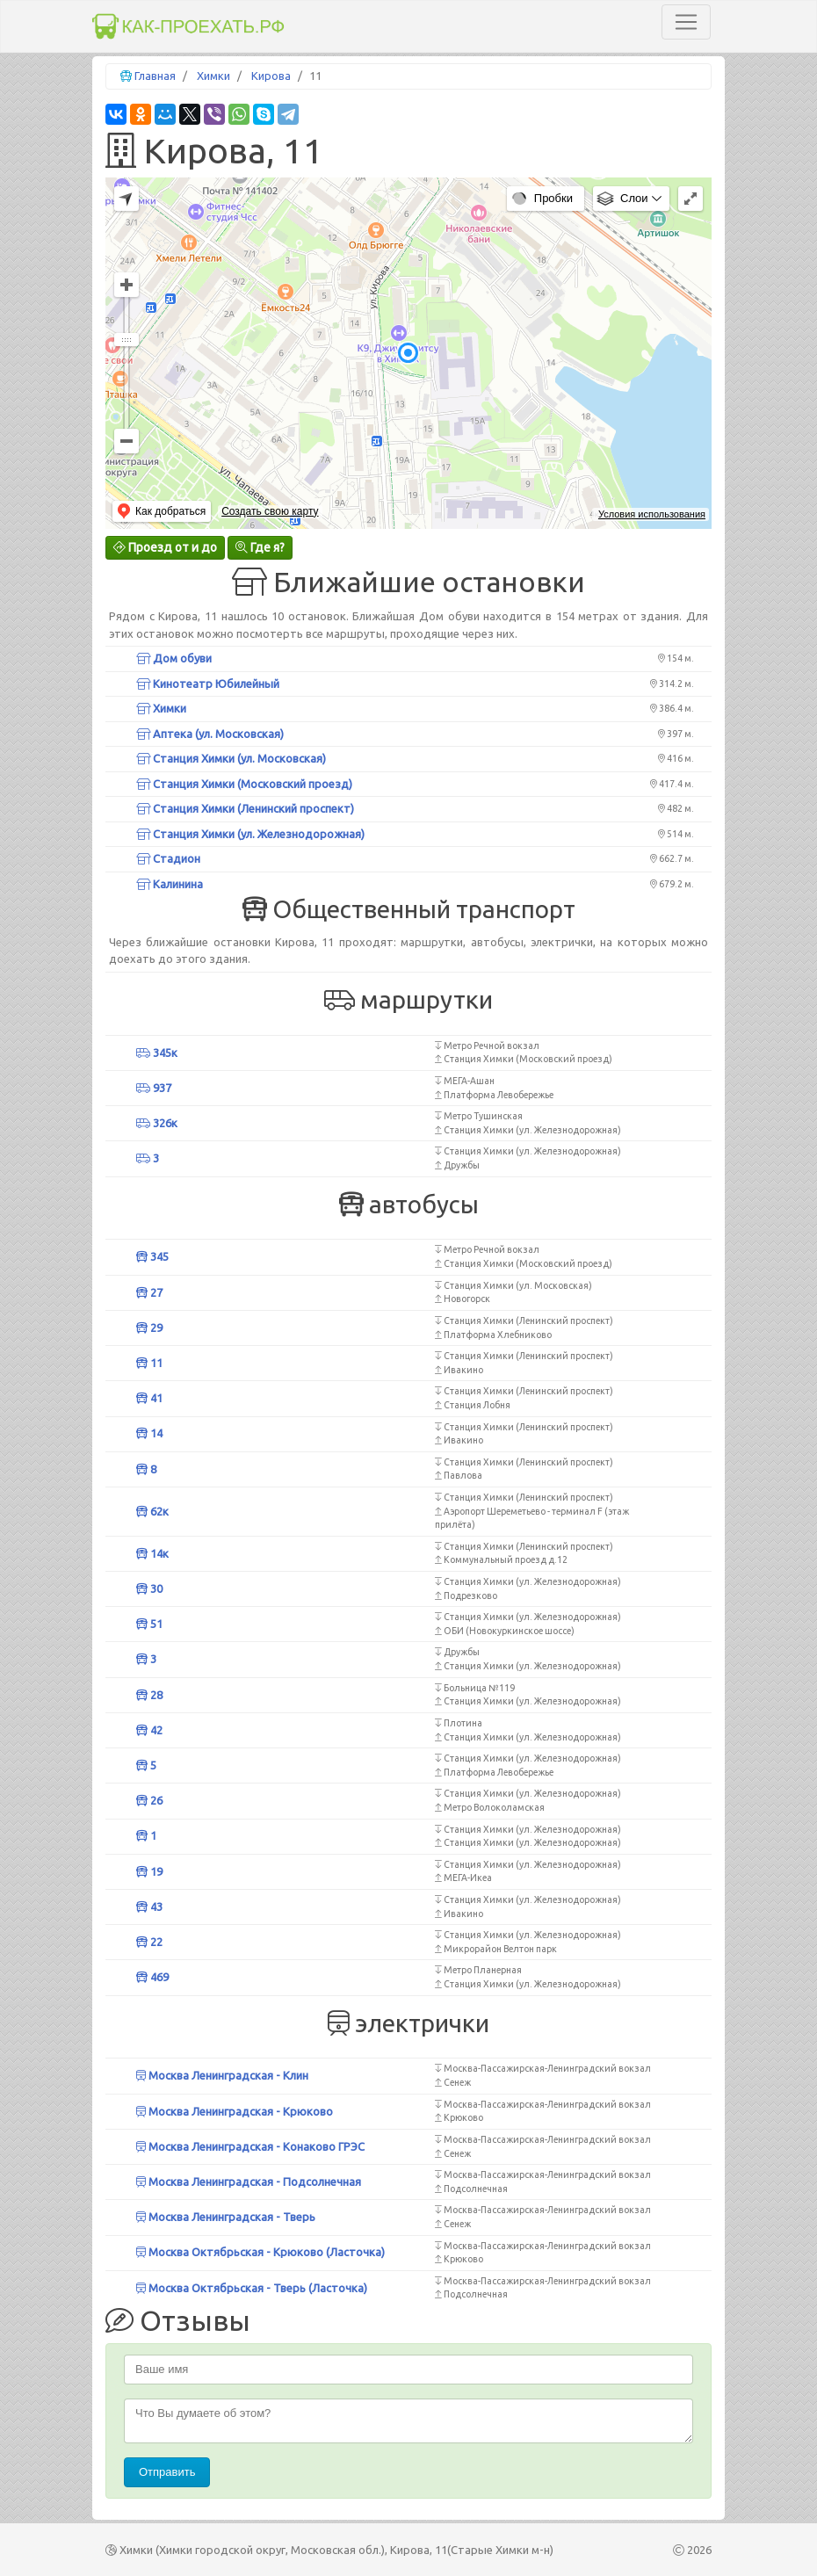 The width and height of the screenshot is (817, 2576). Describe the element at coordinates (271, 75) in the screenshot. I see `Кирова` at that location.